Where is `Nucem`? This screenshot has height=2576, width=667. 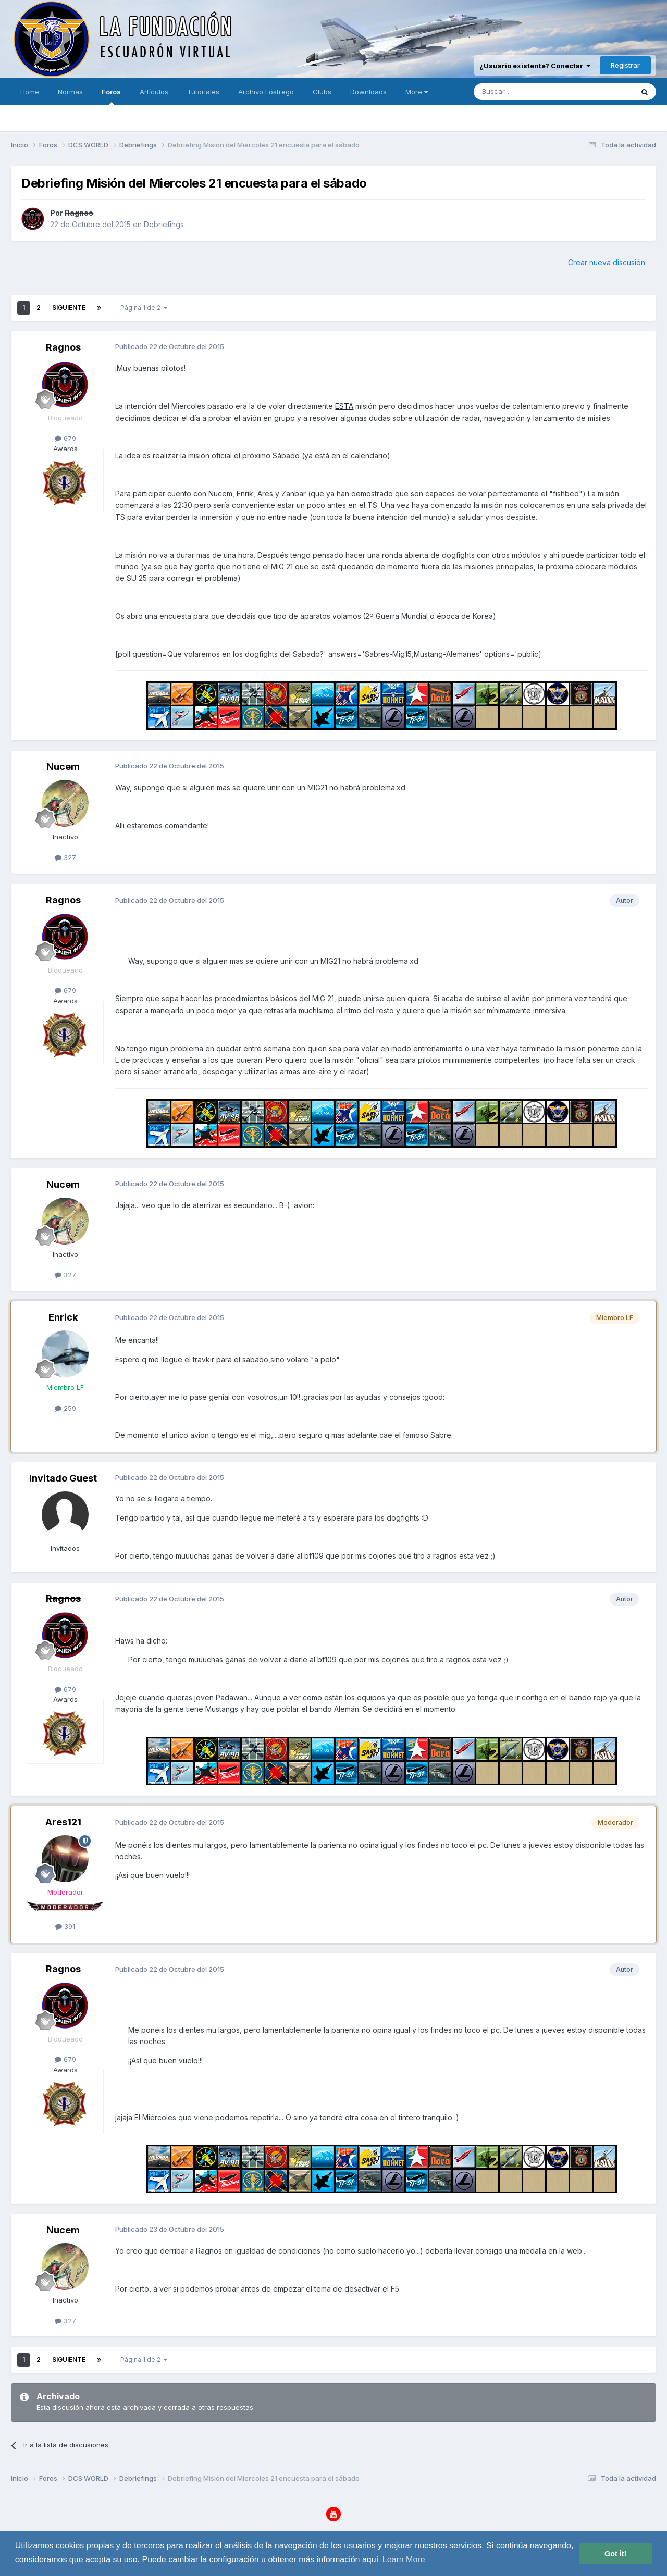
Nucem is located at coordinates (63, 766).